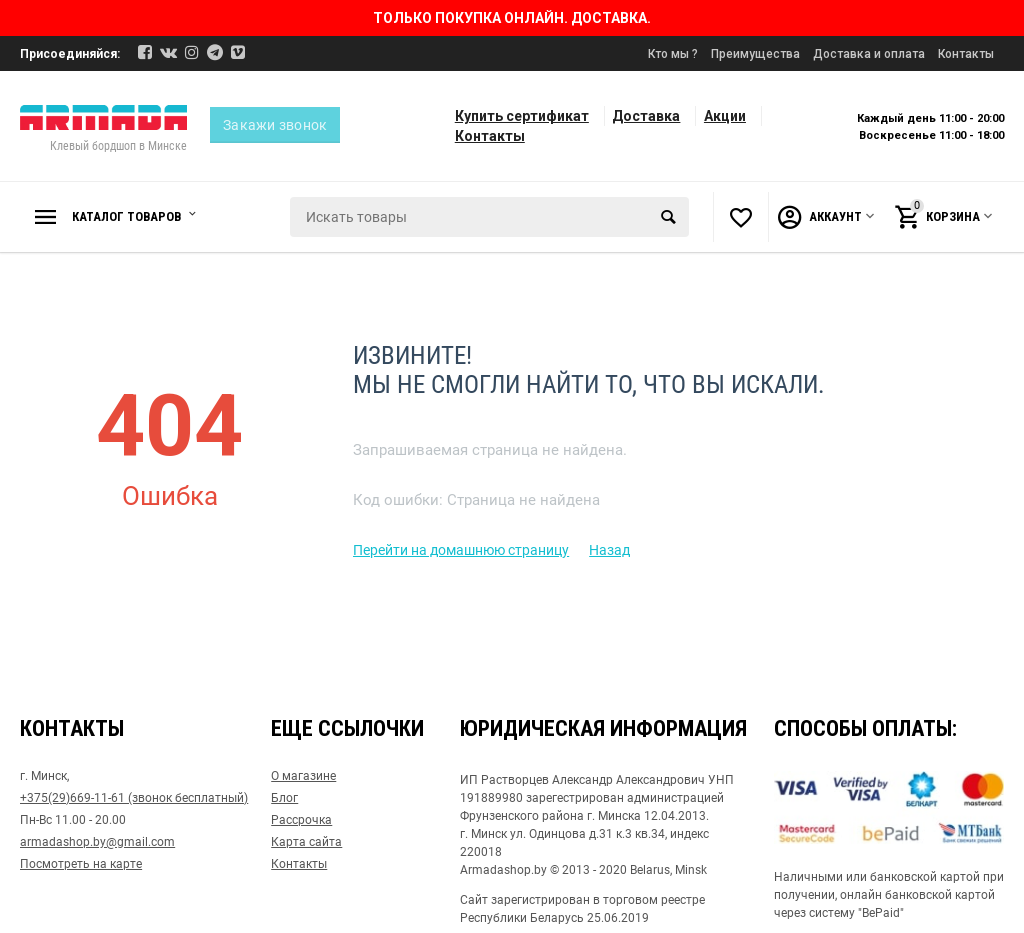 Image resolution: width=1024 pixels, height=933 pixels. I want to click on Назад, so click(609, 550).